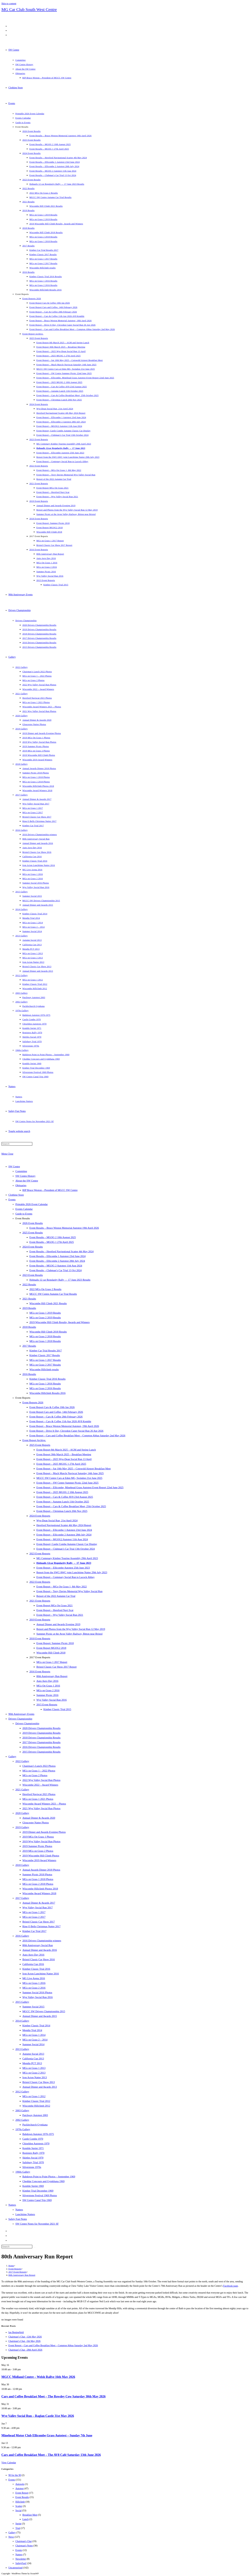 The height and width of the screenshot is (2576, 252). Describe the element at coordinates (14, 1166) in the screenshot. I see `SW Centre` at that location.